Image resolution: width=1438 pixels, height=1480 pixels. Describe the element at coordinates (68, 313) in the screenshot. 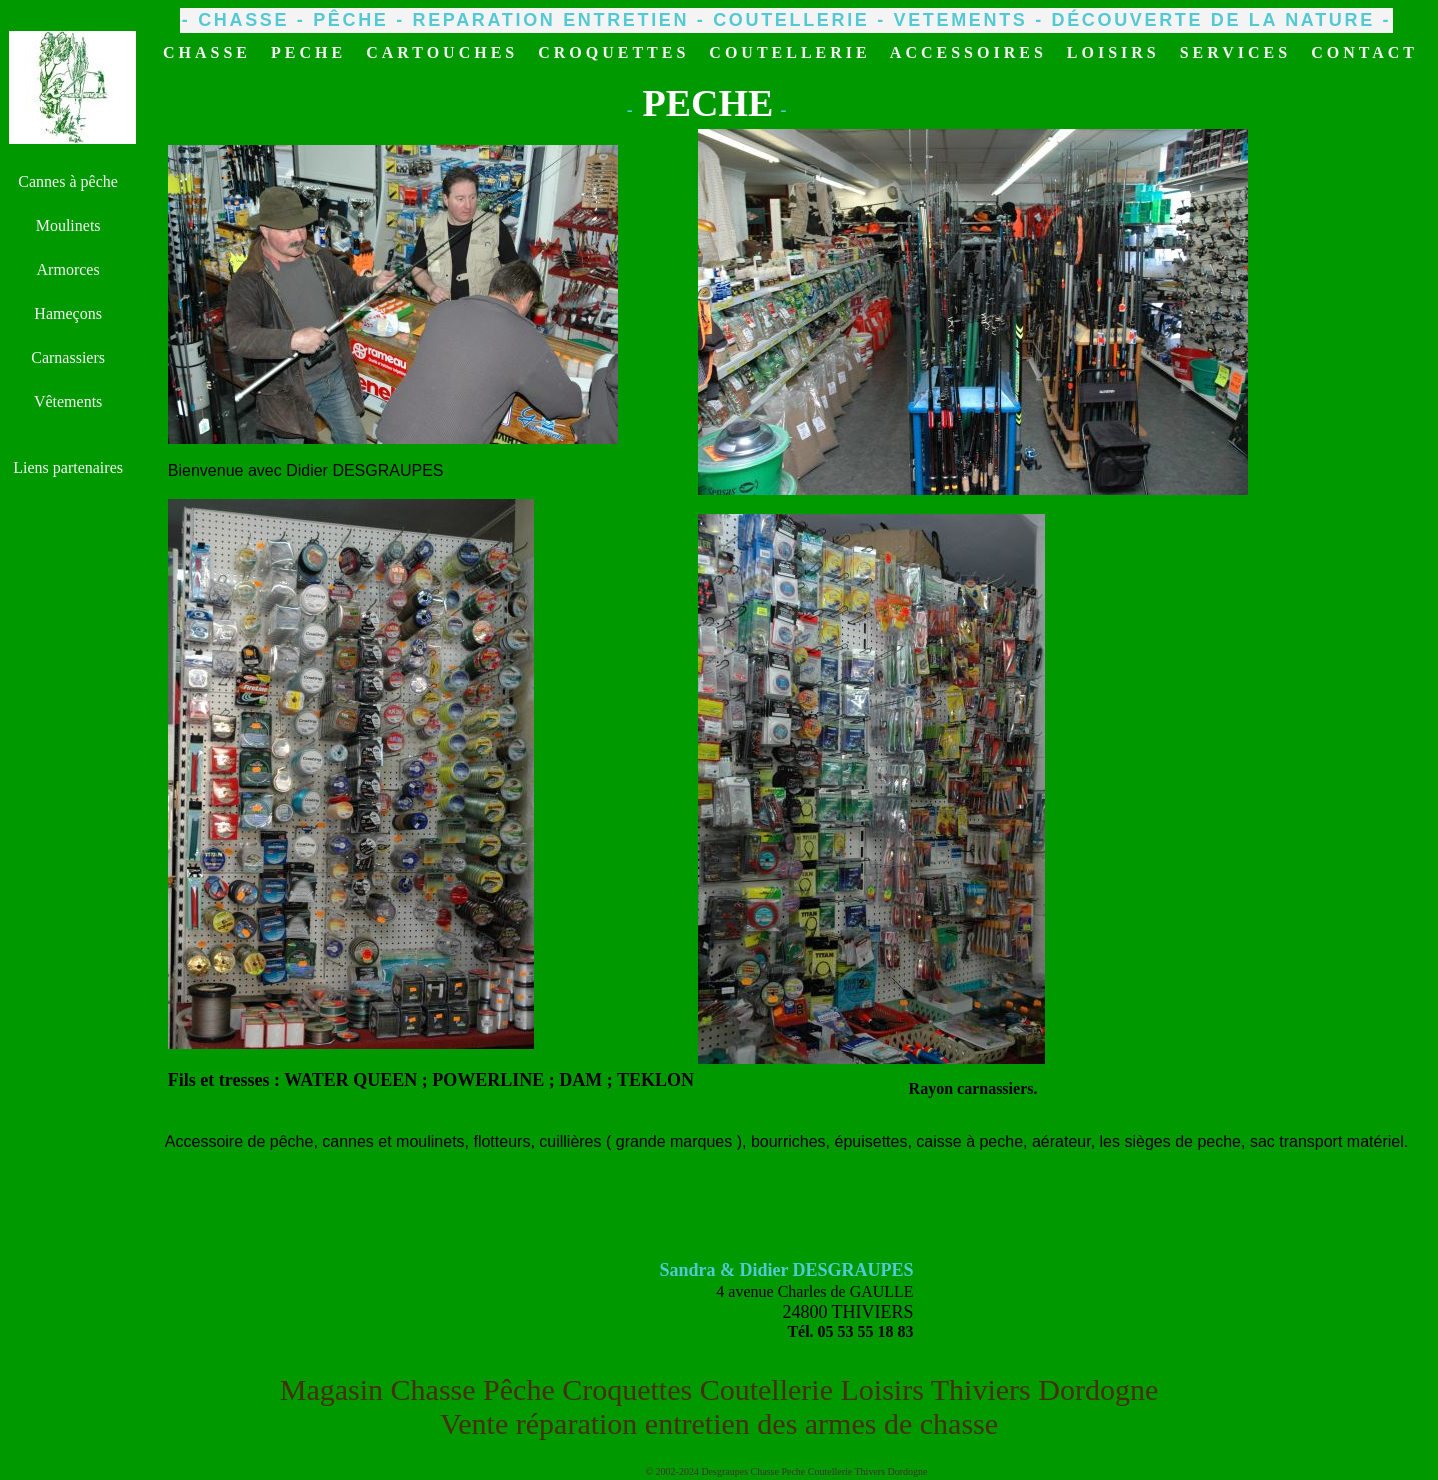

I see `Hameçons` at that location.